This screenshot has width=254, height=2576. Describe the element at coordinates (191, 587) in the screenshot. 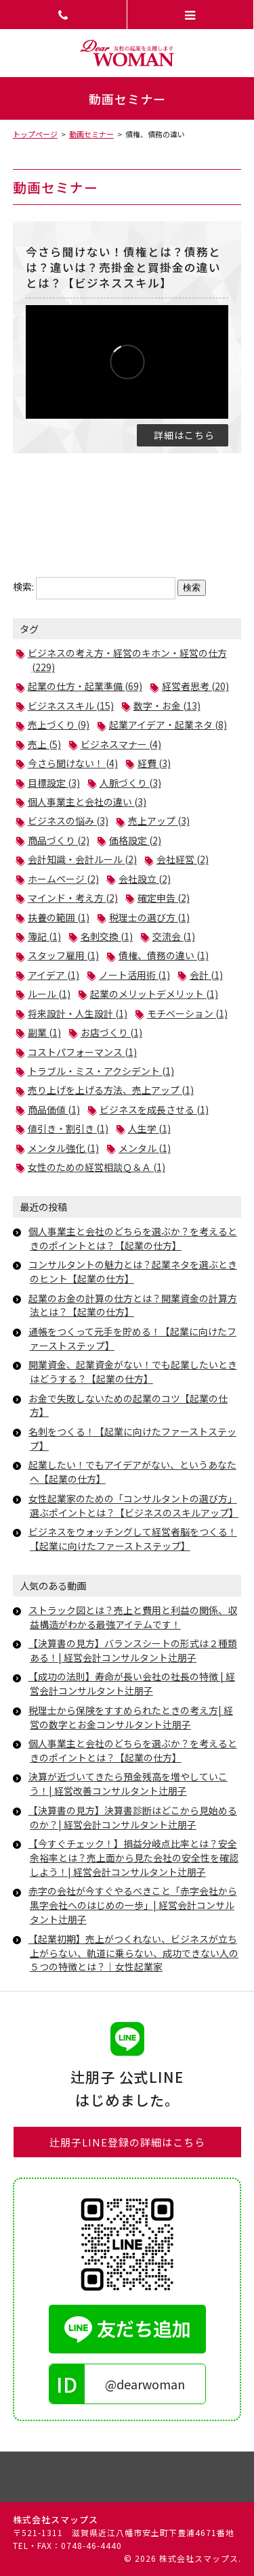

I see `検索` at that location.